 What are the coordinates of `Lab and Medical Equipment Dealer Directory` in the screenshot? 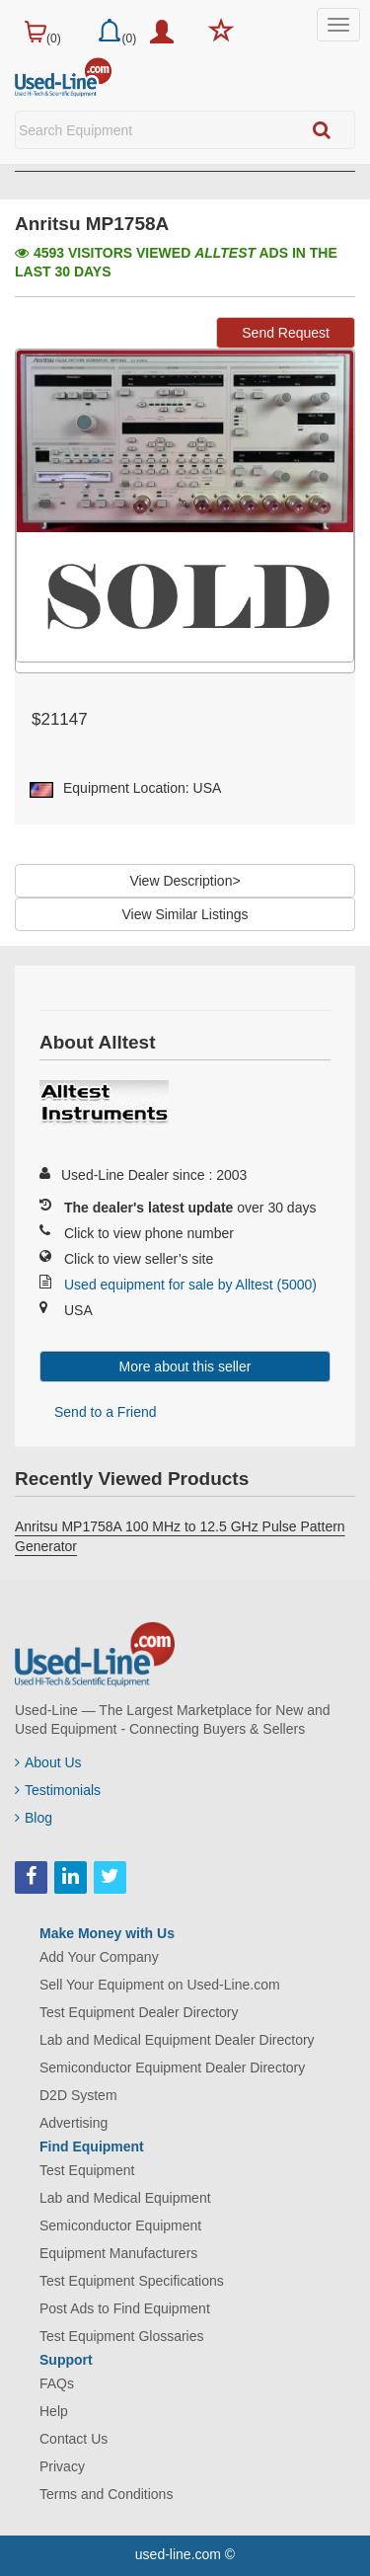 It's located at (177, 2040).